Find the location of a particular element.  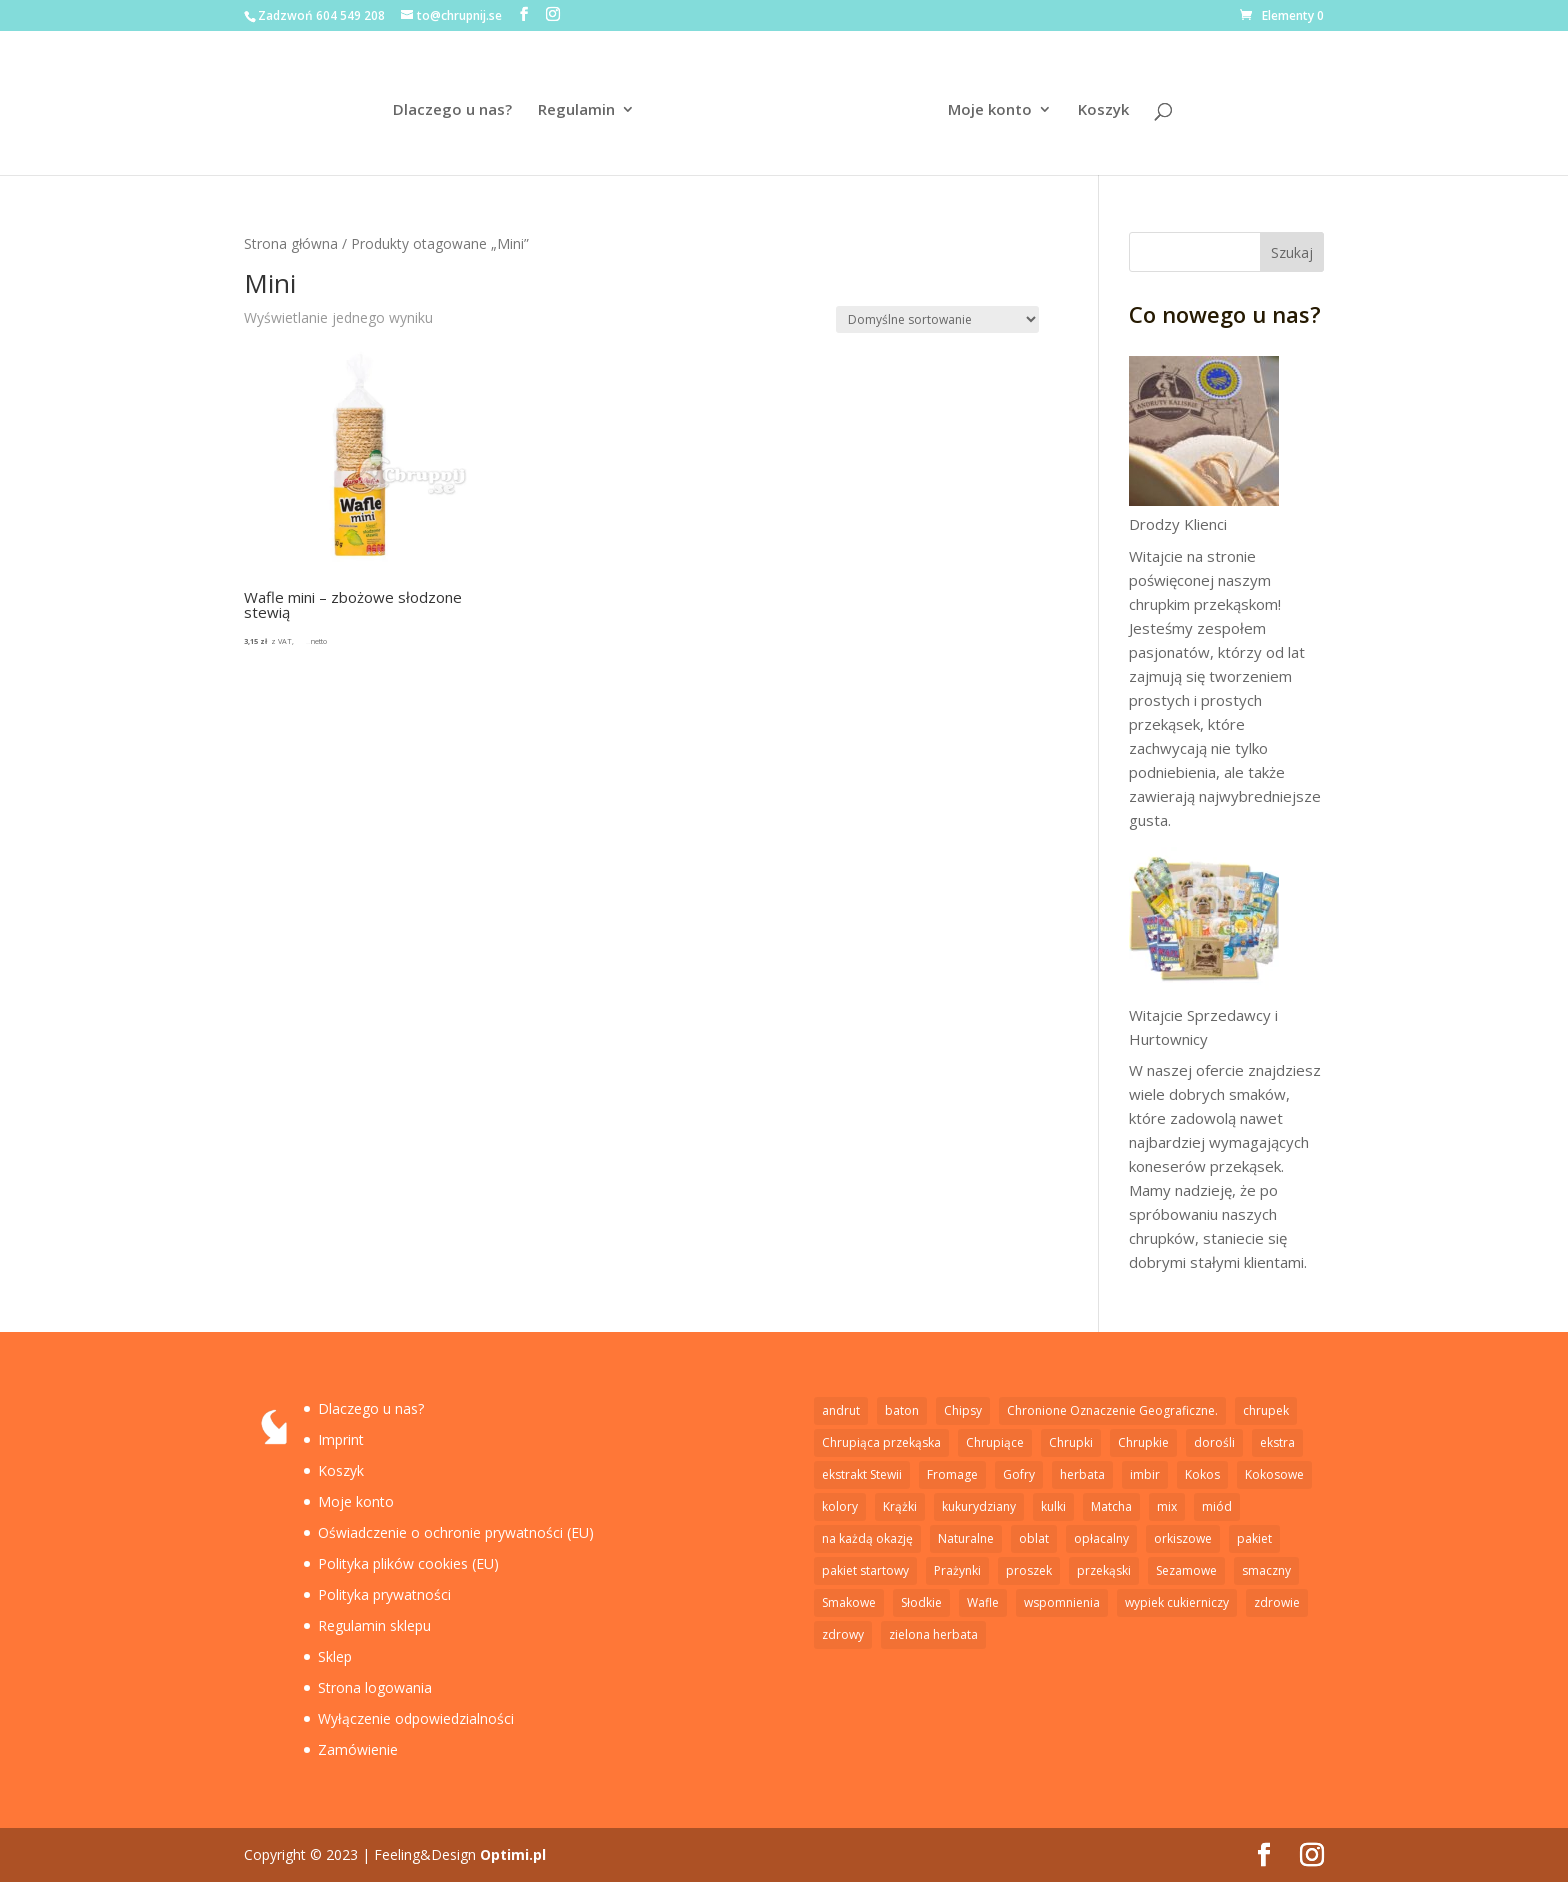

Smakowe [Smakowe (5 elementów)] is located at coordinates (849, 1602).